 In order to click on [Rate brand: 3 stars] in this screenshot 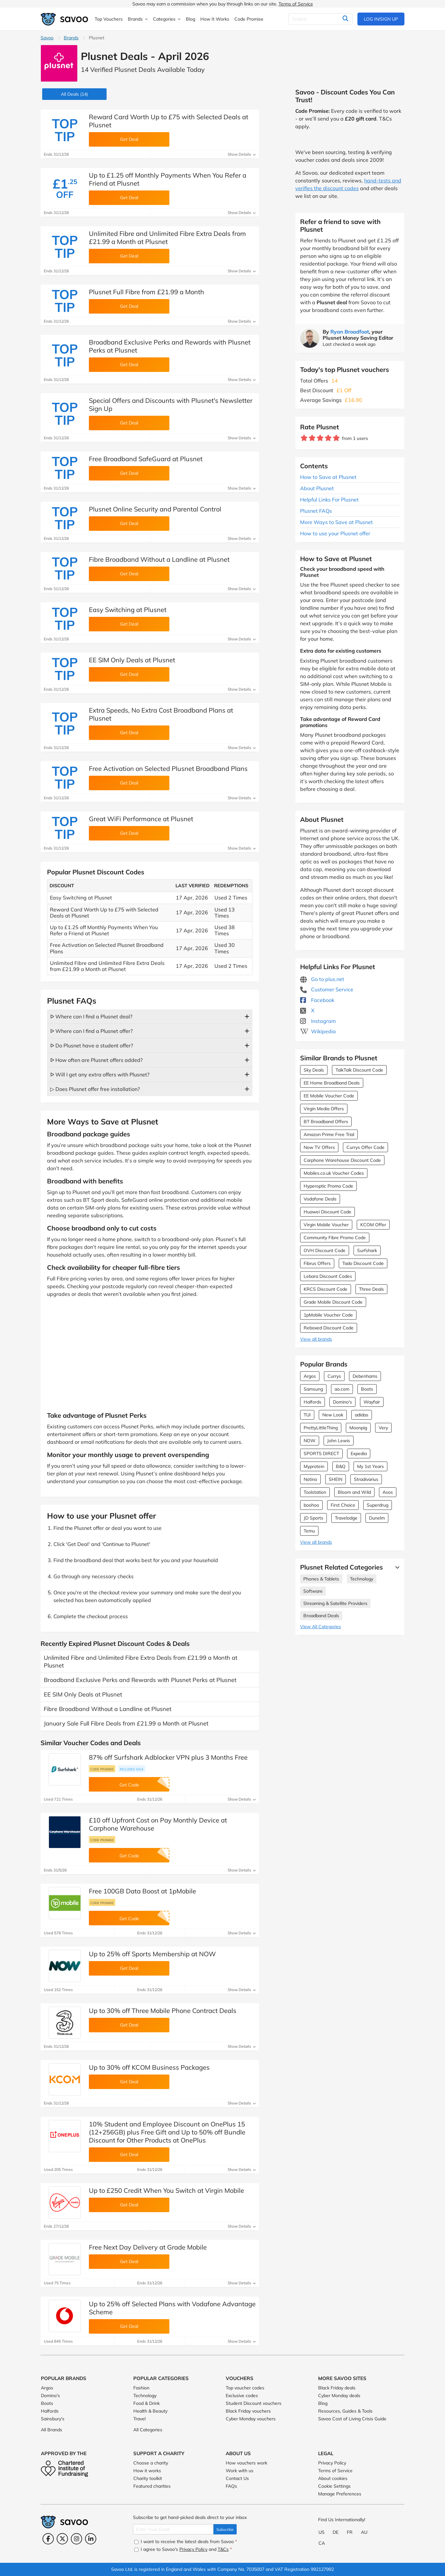, I will do `click(320, 438)`.